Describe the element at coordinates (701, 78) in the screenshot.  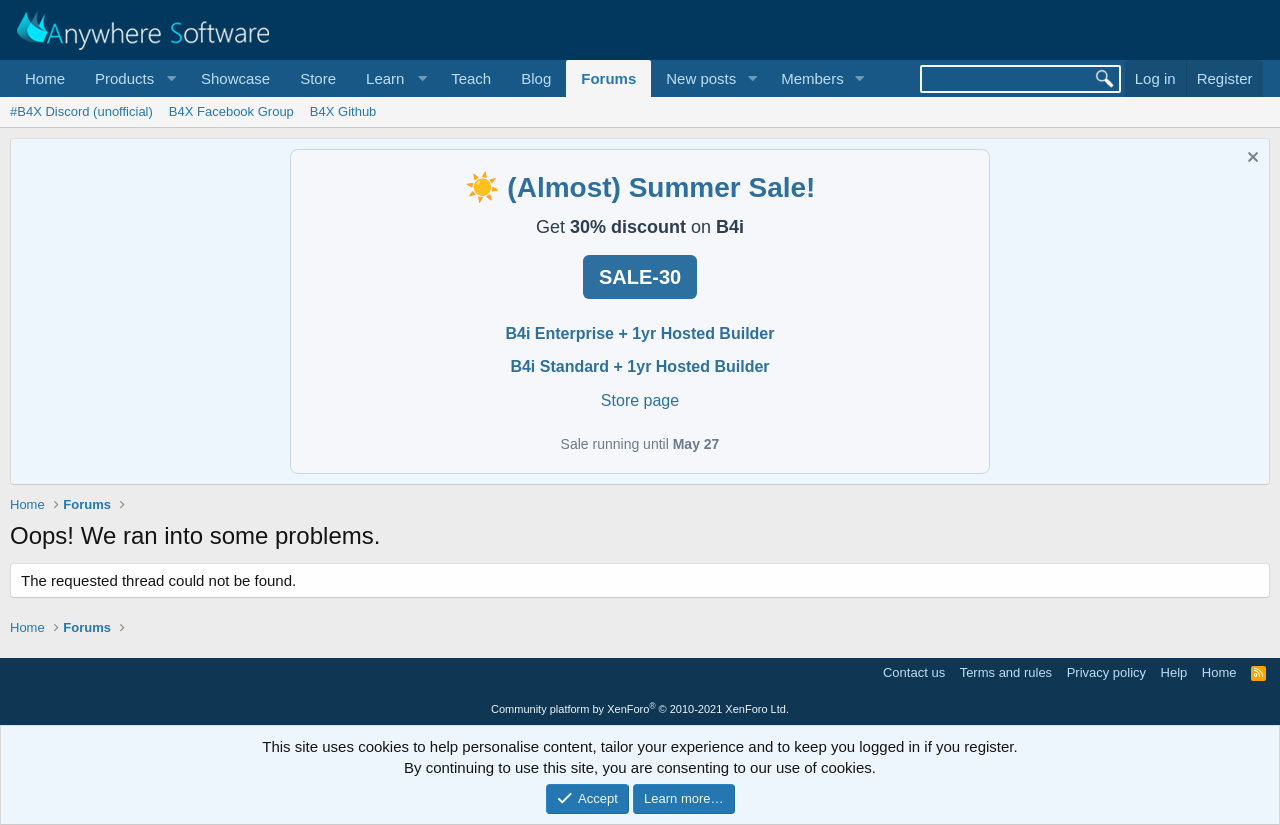
I see `New posts` at that location.